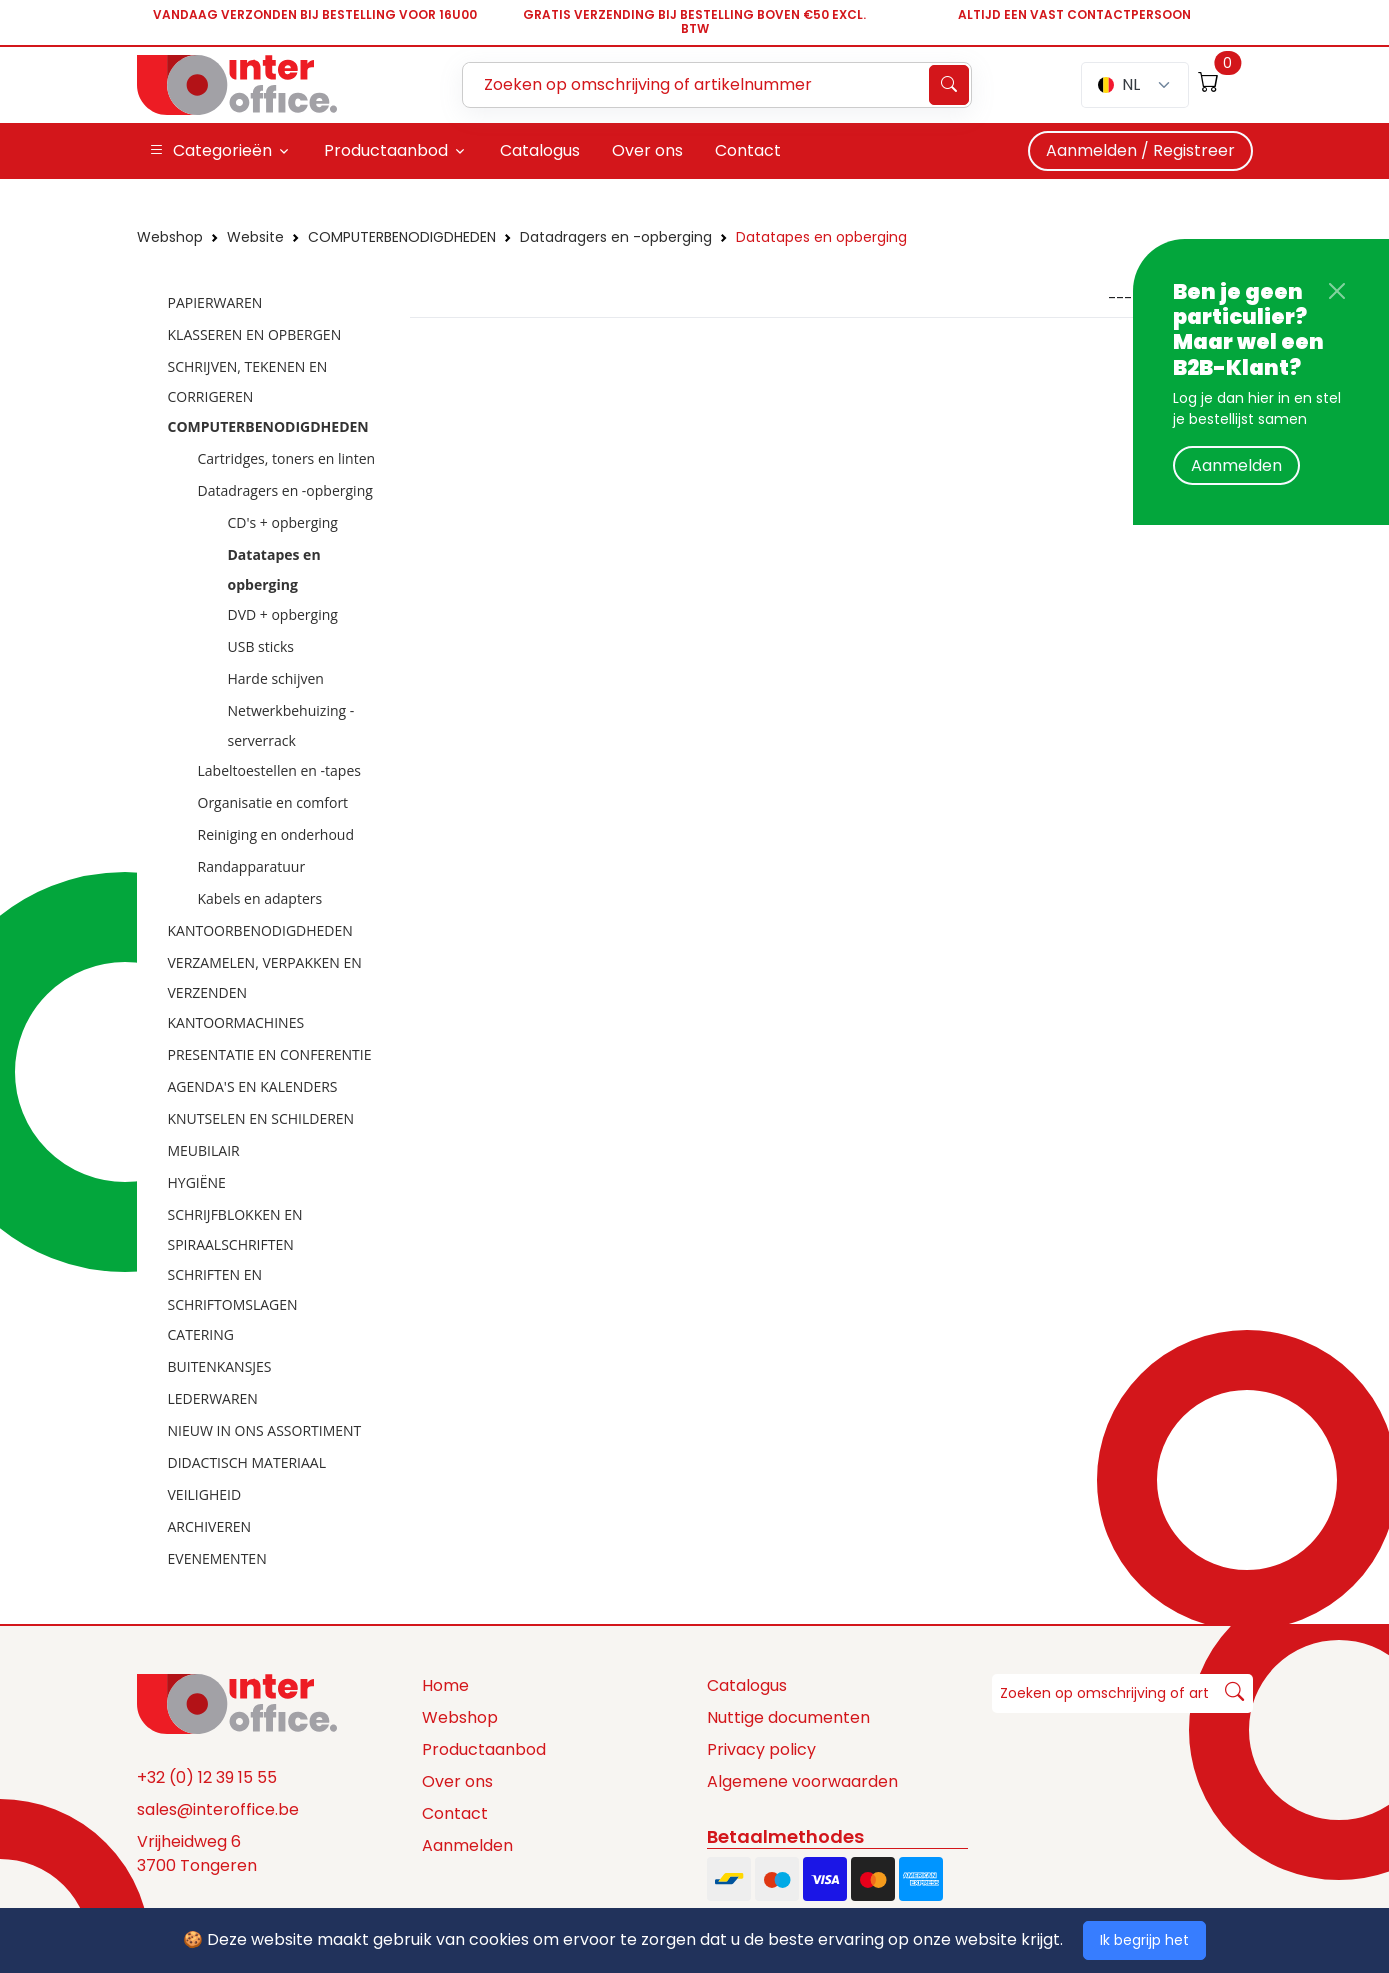 The image size is (1389, 1973). Describe the element at coordinates (265, 1430) in the screenshot. I see `NIEUW IN ONS ASSORTIMENT` at that location.